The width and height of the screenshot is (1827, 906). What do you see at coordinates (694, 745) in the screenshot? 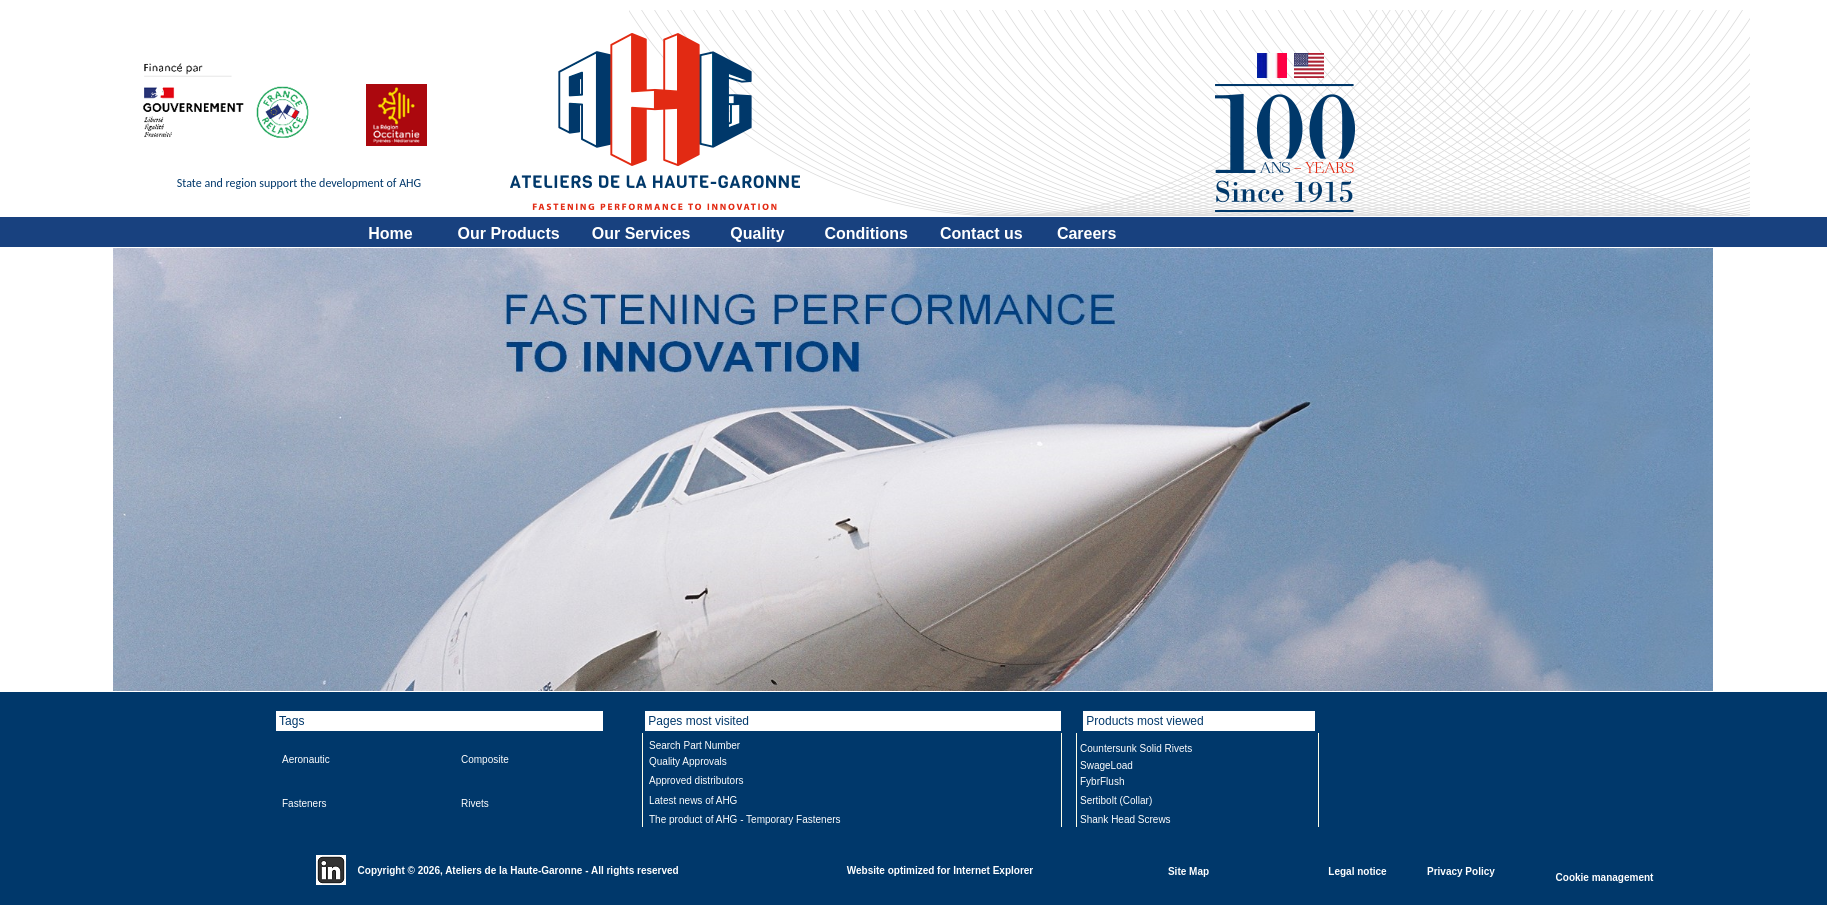
I see `Search Part Number` at bounding box center [694, 745].